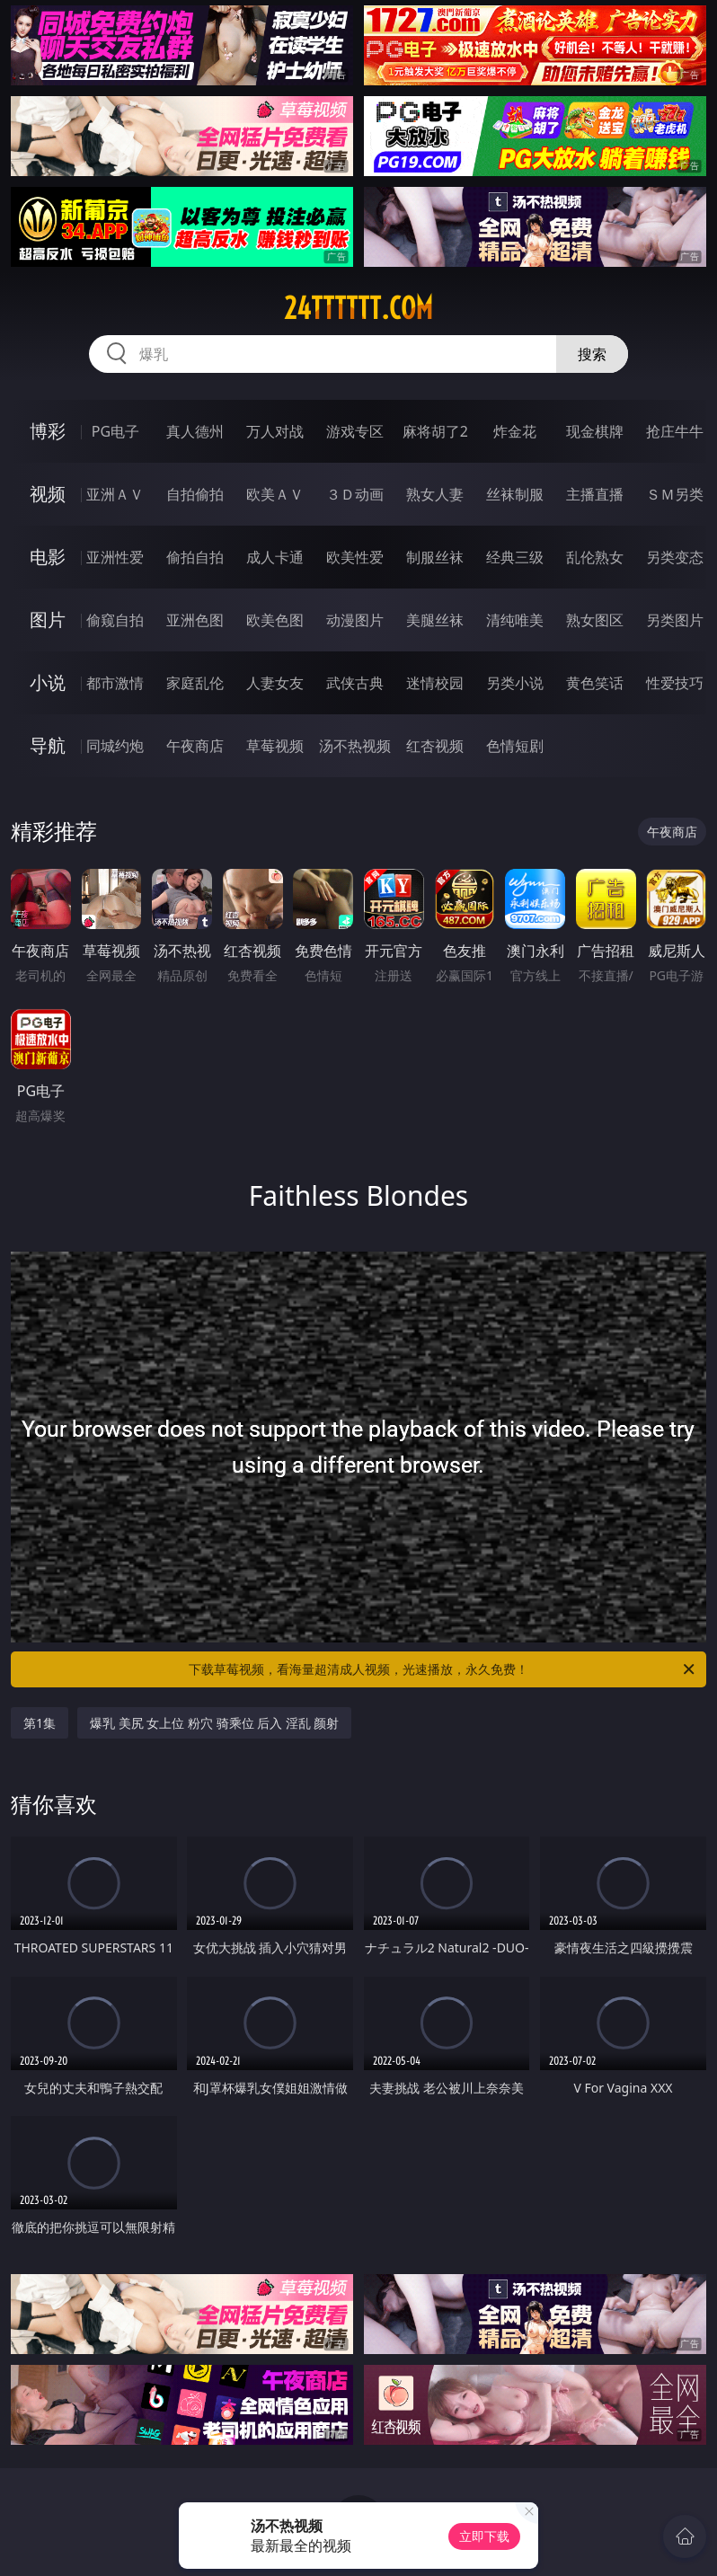 The width and height of the screenshot is (717, 2576). Describe the element at coordinates (195, 494) in the screenshot. I see `自拍偷拍` at that location.